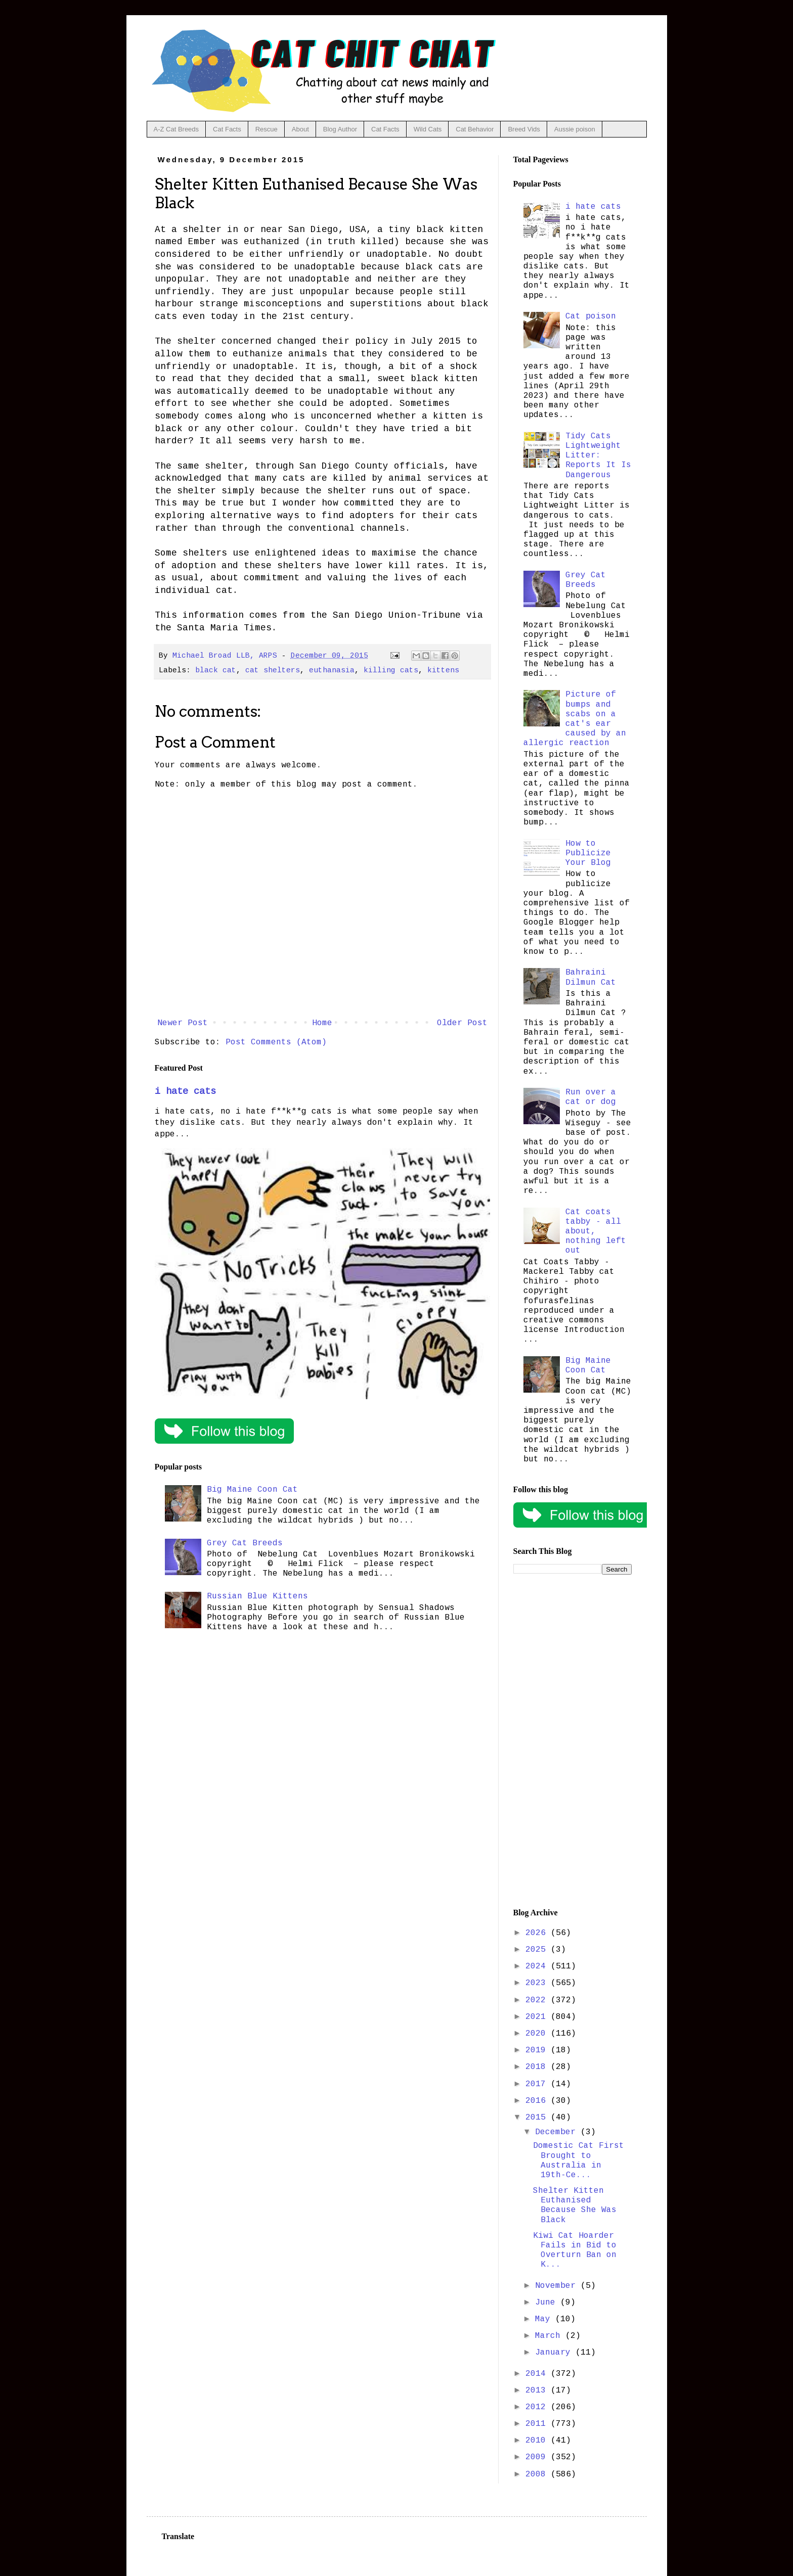  I want to click on 2016, so click(538, 2100).